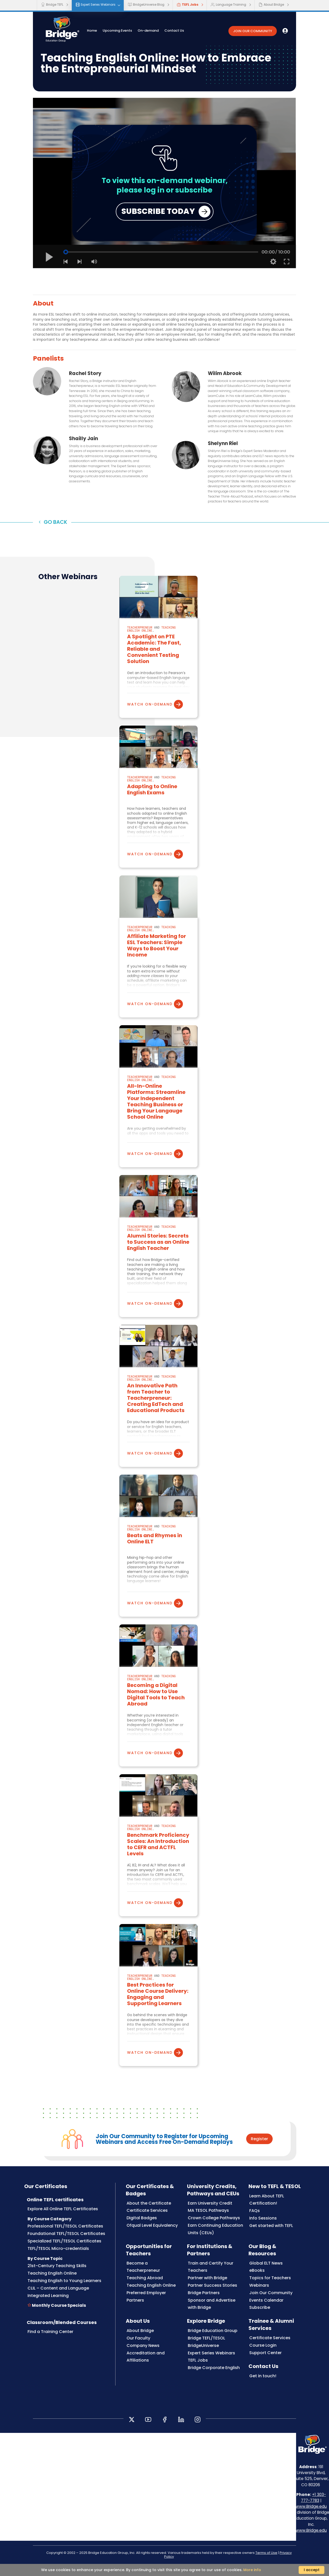 The image size is (329, 2576). I want to click on Events Calendar, so click(266, 2315).